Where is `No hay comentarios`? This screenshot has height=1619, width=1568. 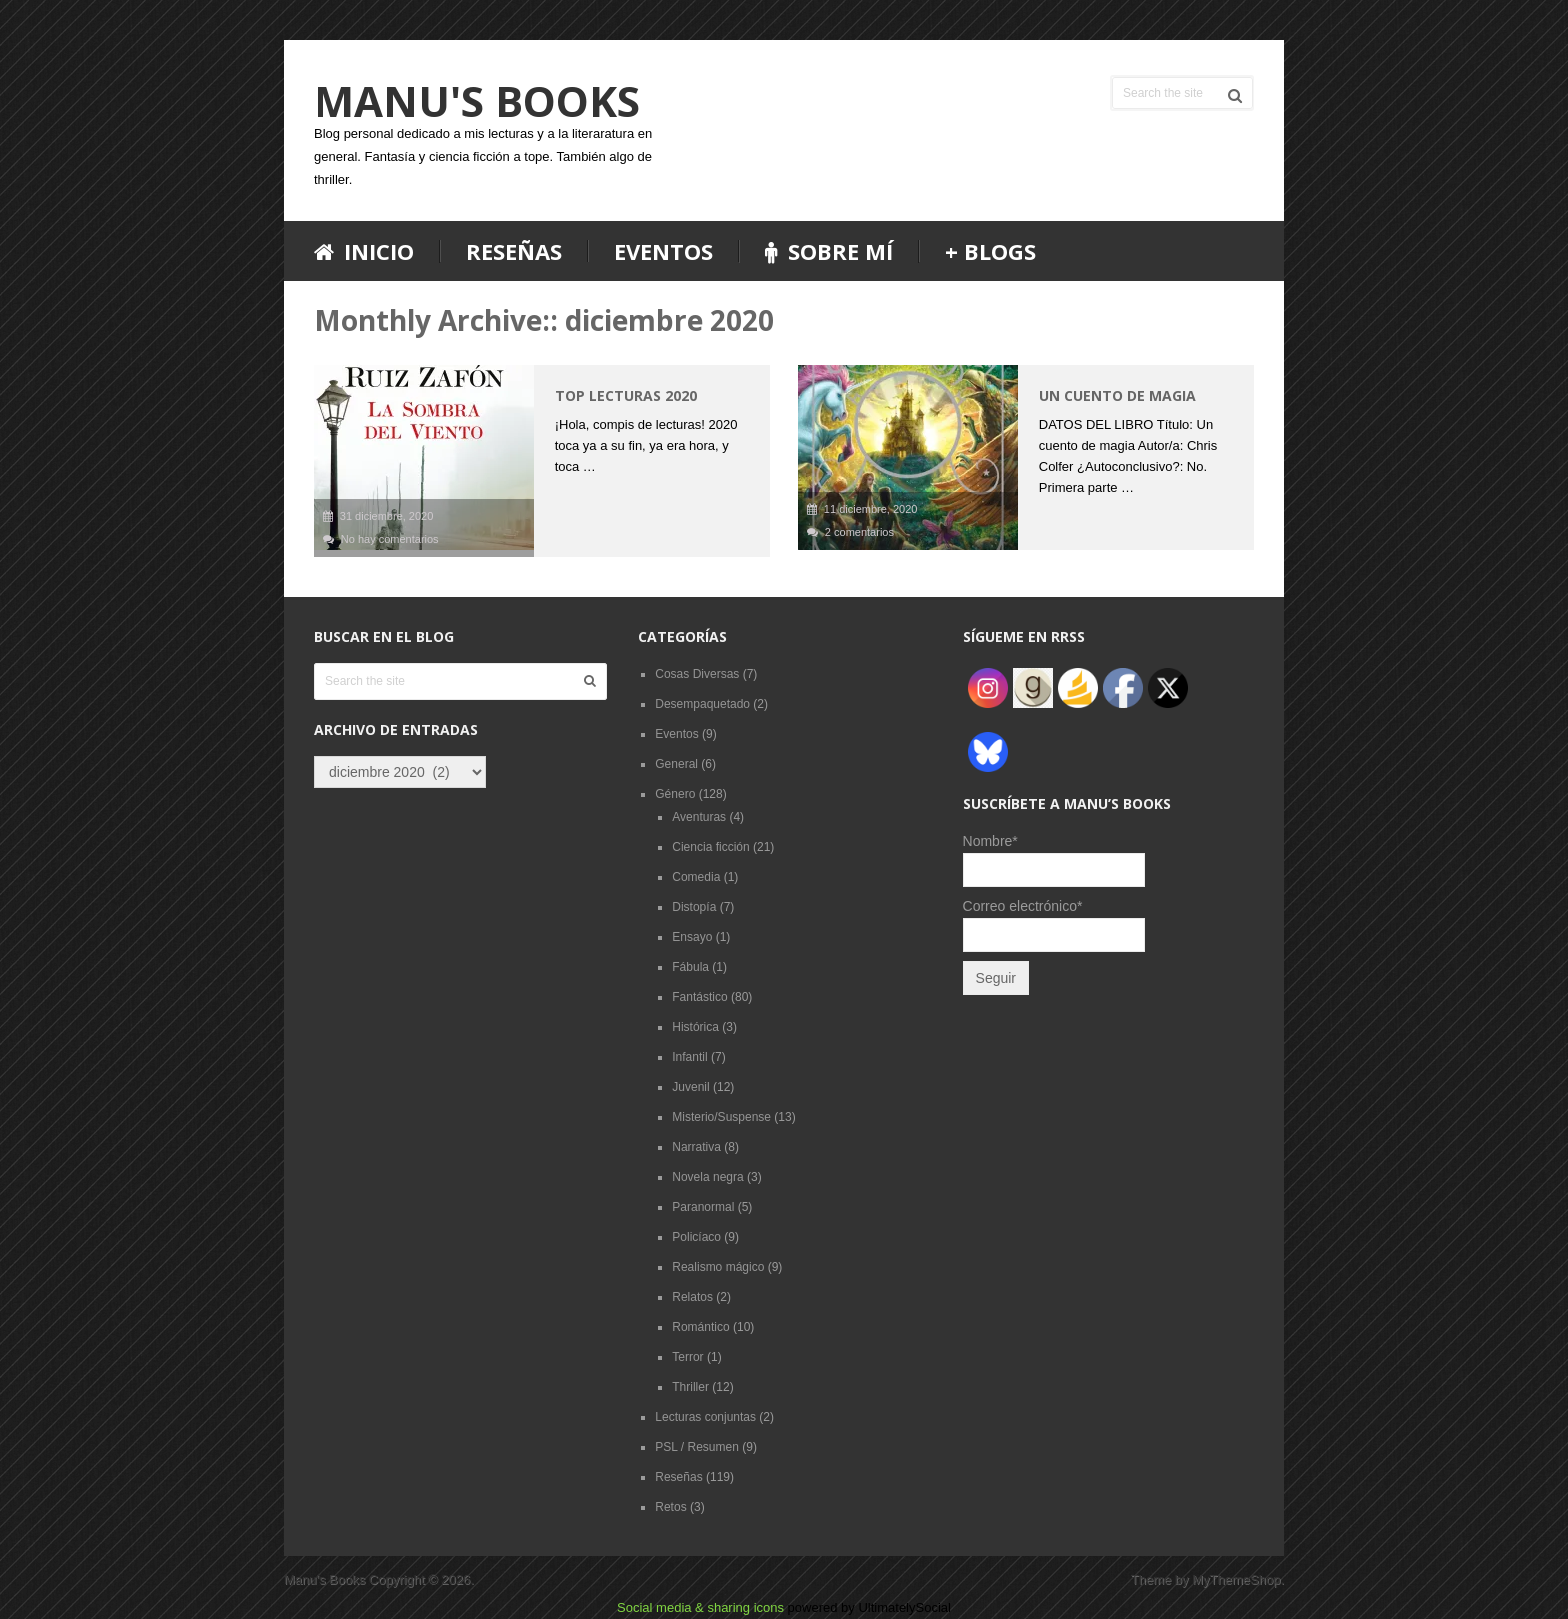 No hay comentarios is located at coordinates (390, 539).